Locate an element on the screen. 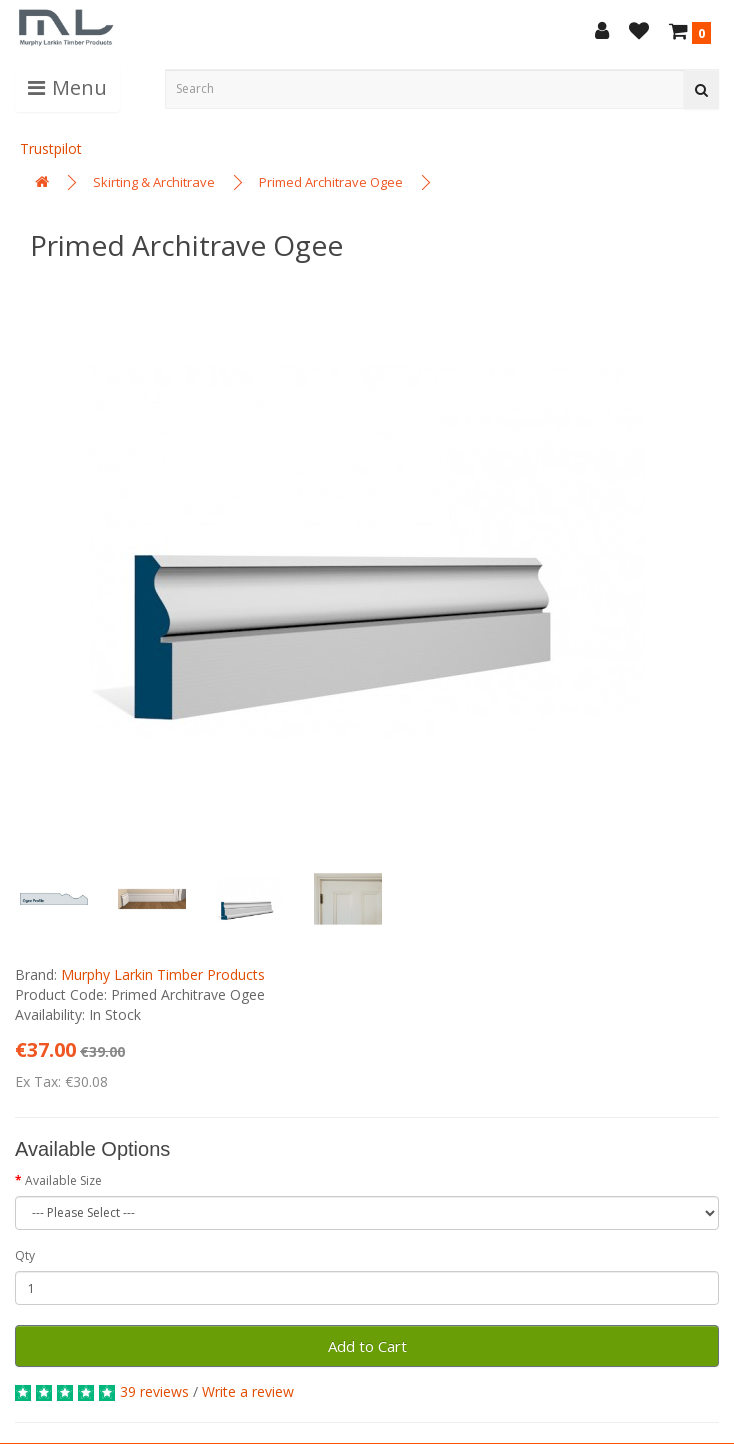 The image size is (734, 1444). Skirting & Architrave is located at coordinates (154, 182).